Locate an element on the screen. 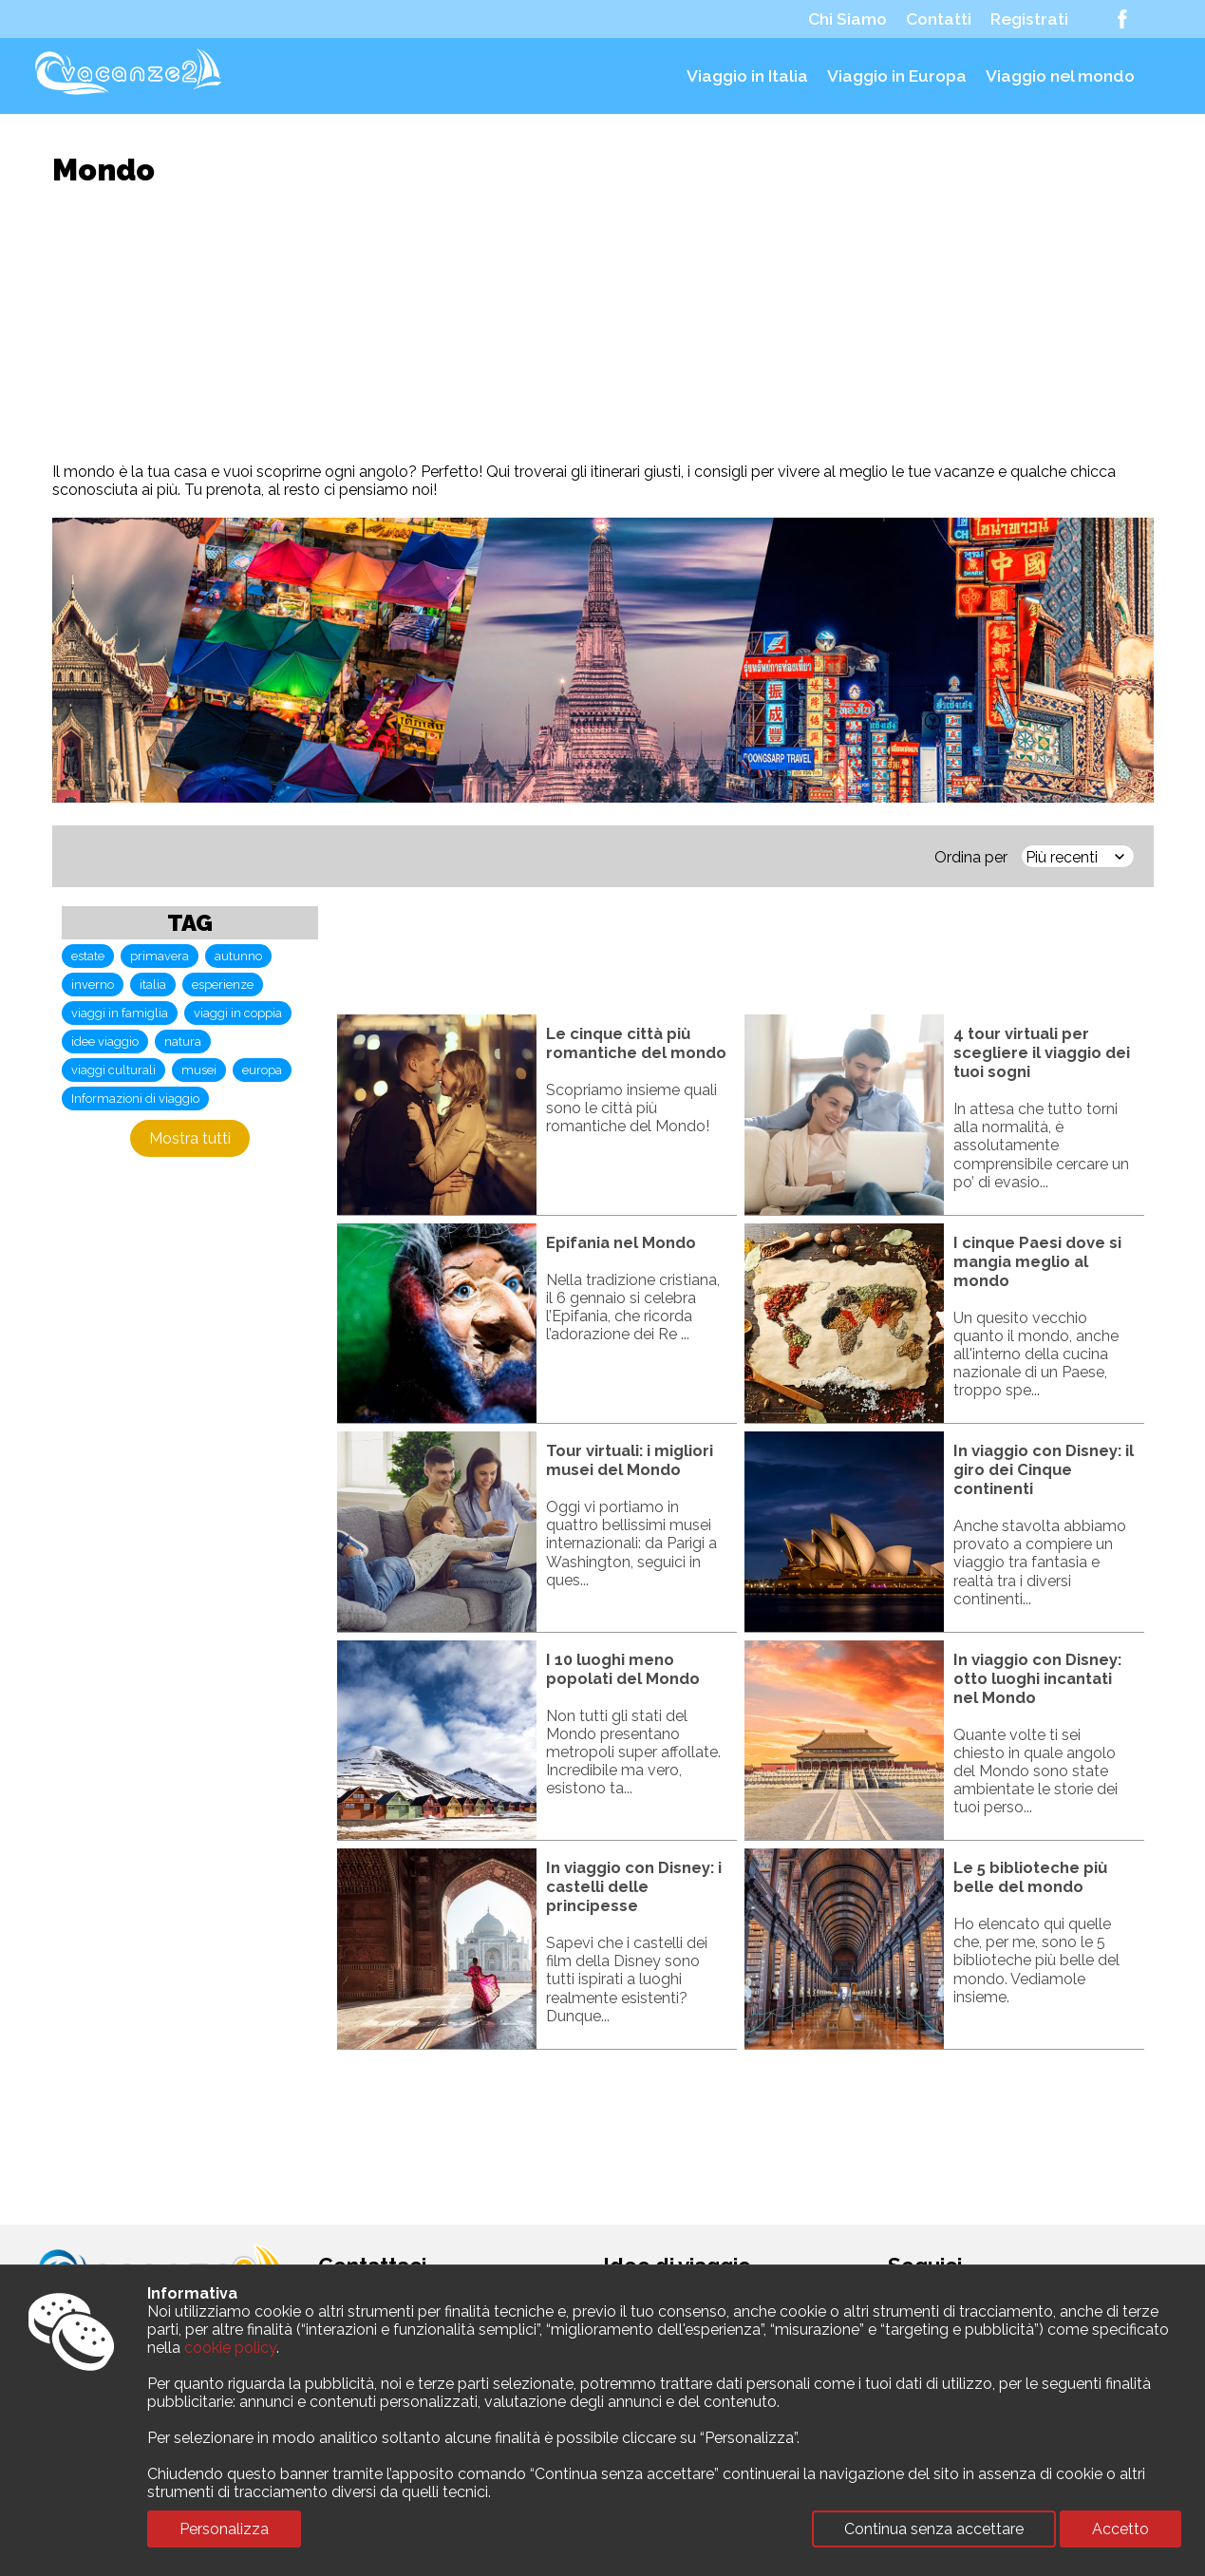  primavera is located at coordinates (159, 956).